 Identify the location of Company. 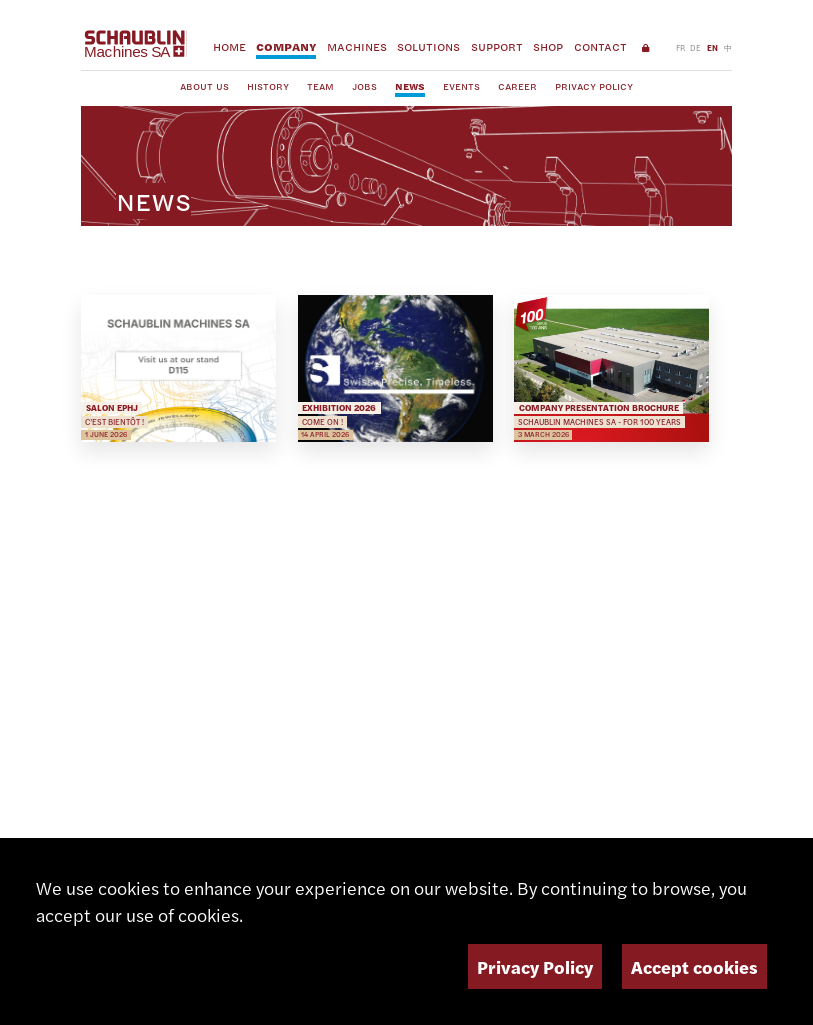
(286, 47).